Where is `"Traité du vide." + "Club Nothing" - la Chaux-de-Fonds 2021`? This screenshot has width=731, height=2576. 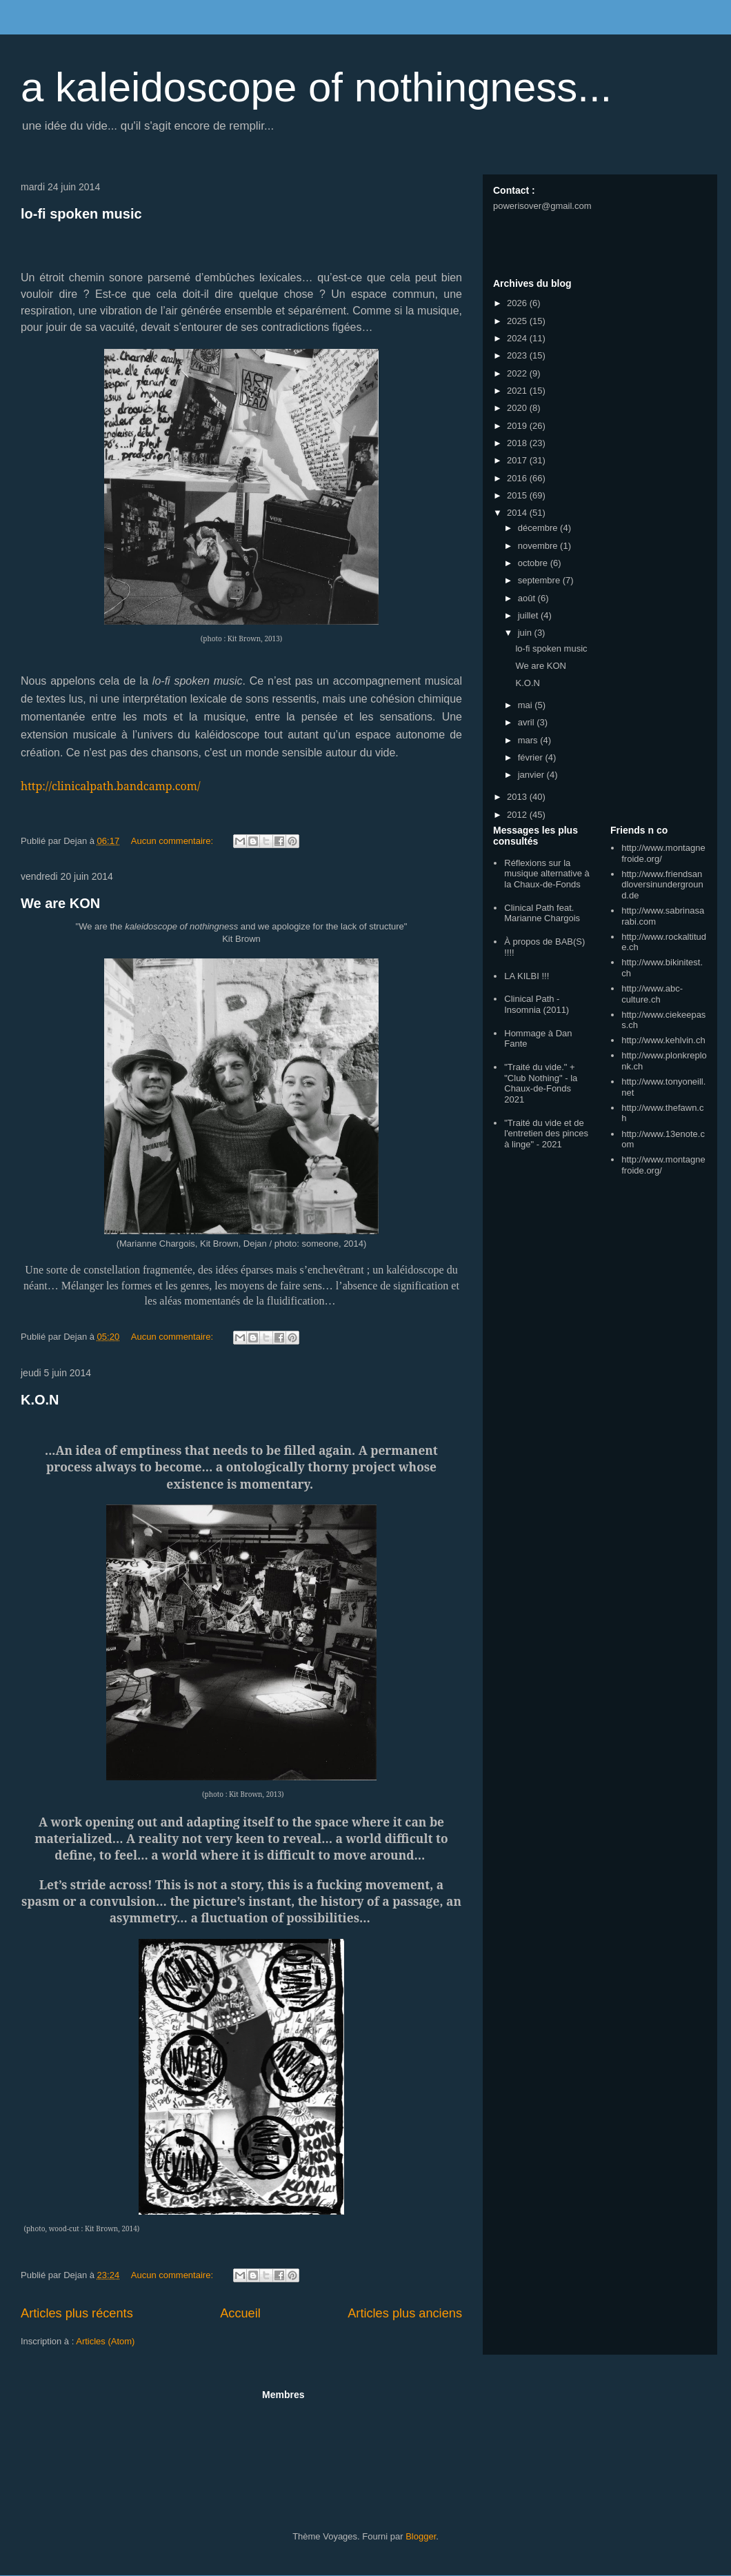
"Traité du vide." + "Club Nothing" - la Chaux-de-Fonds 2021 is located at coordinates (540, 1083).